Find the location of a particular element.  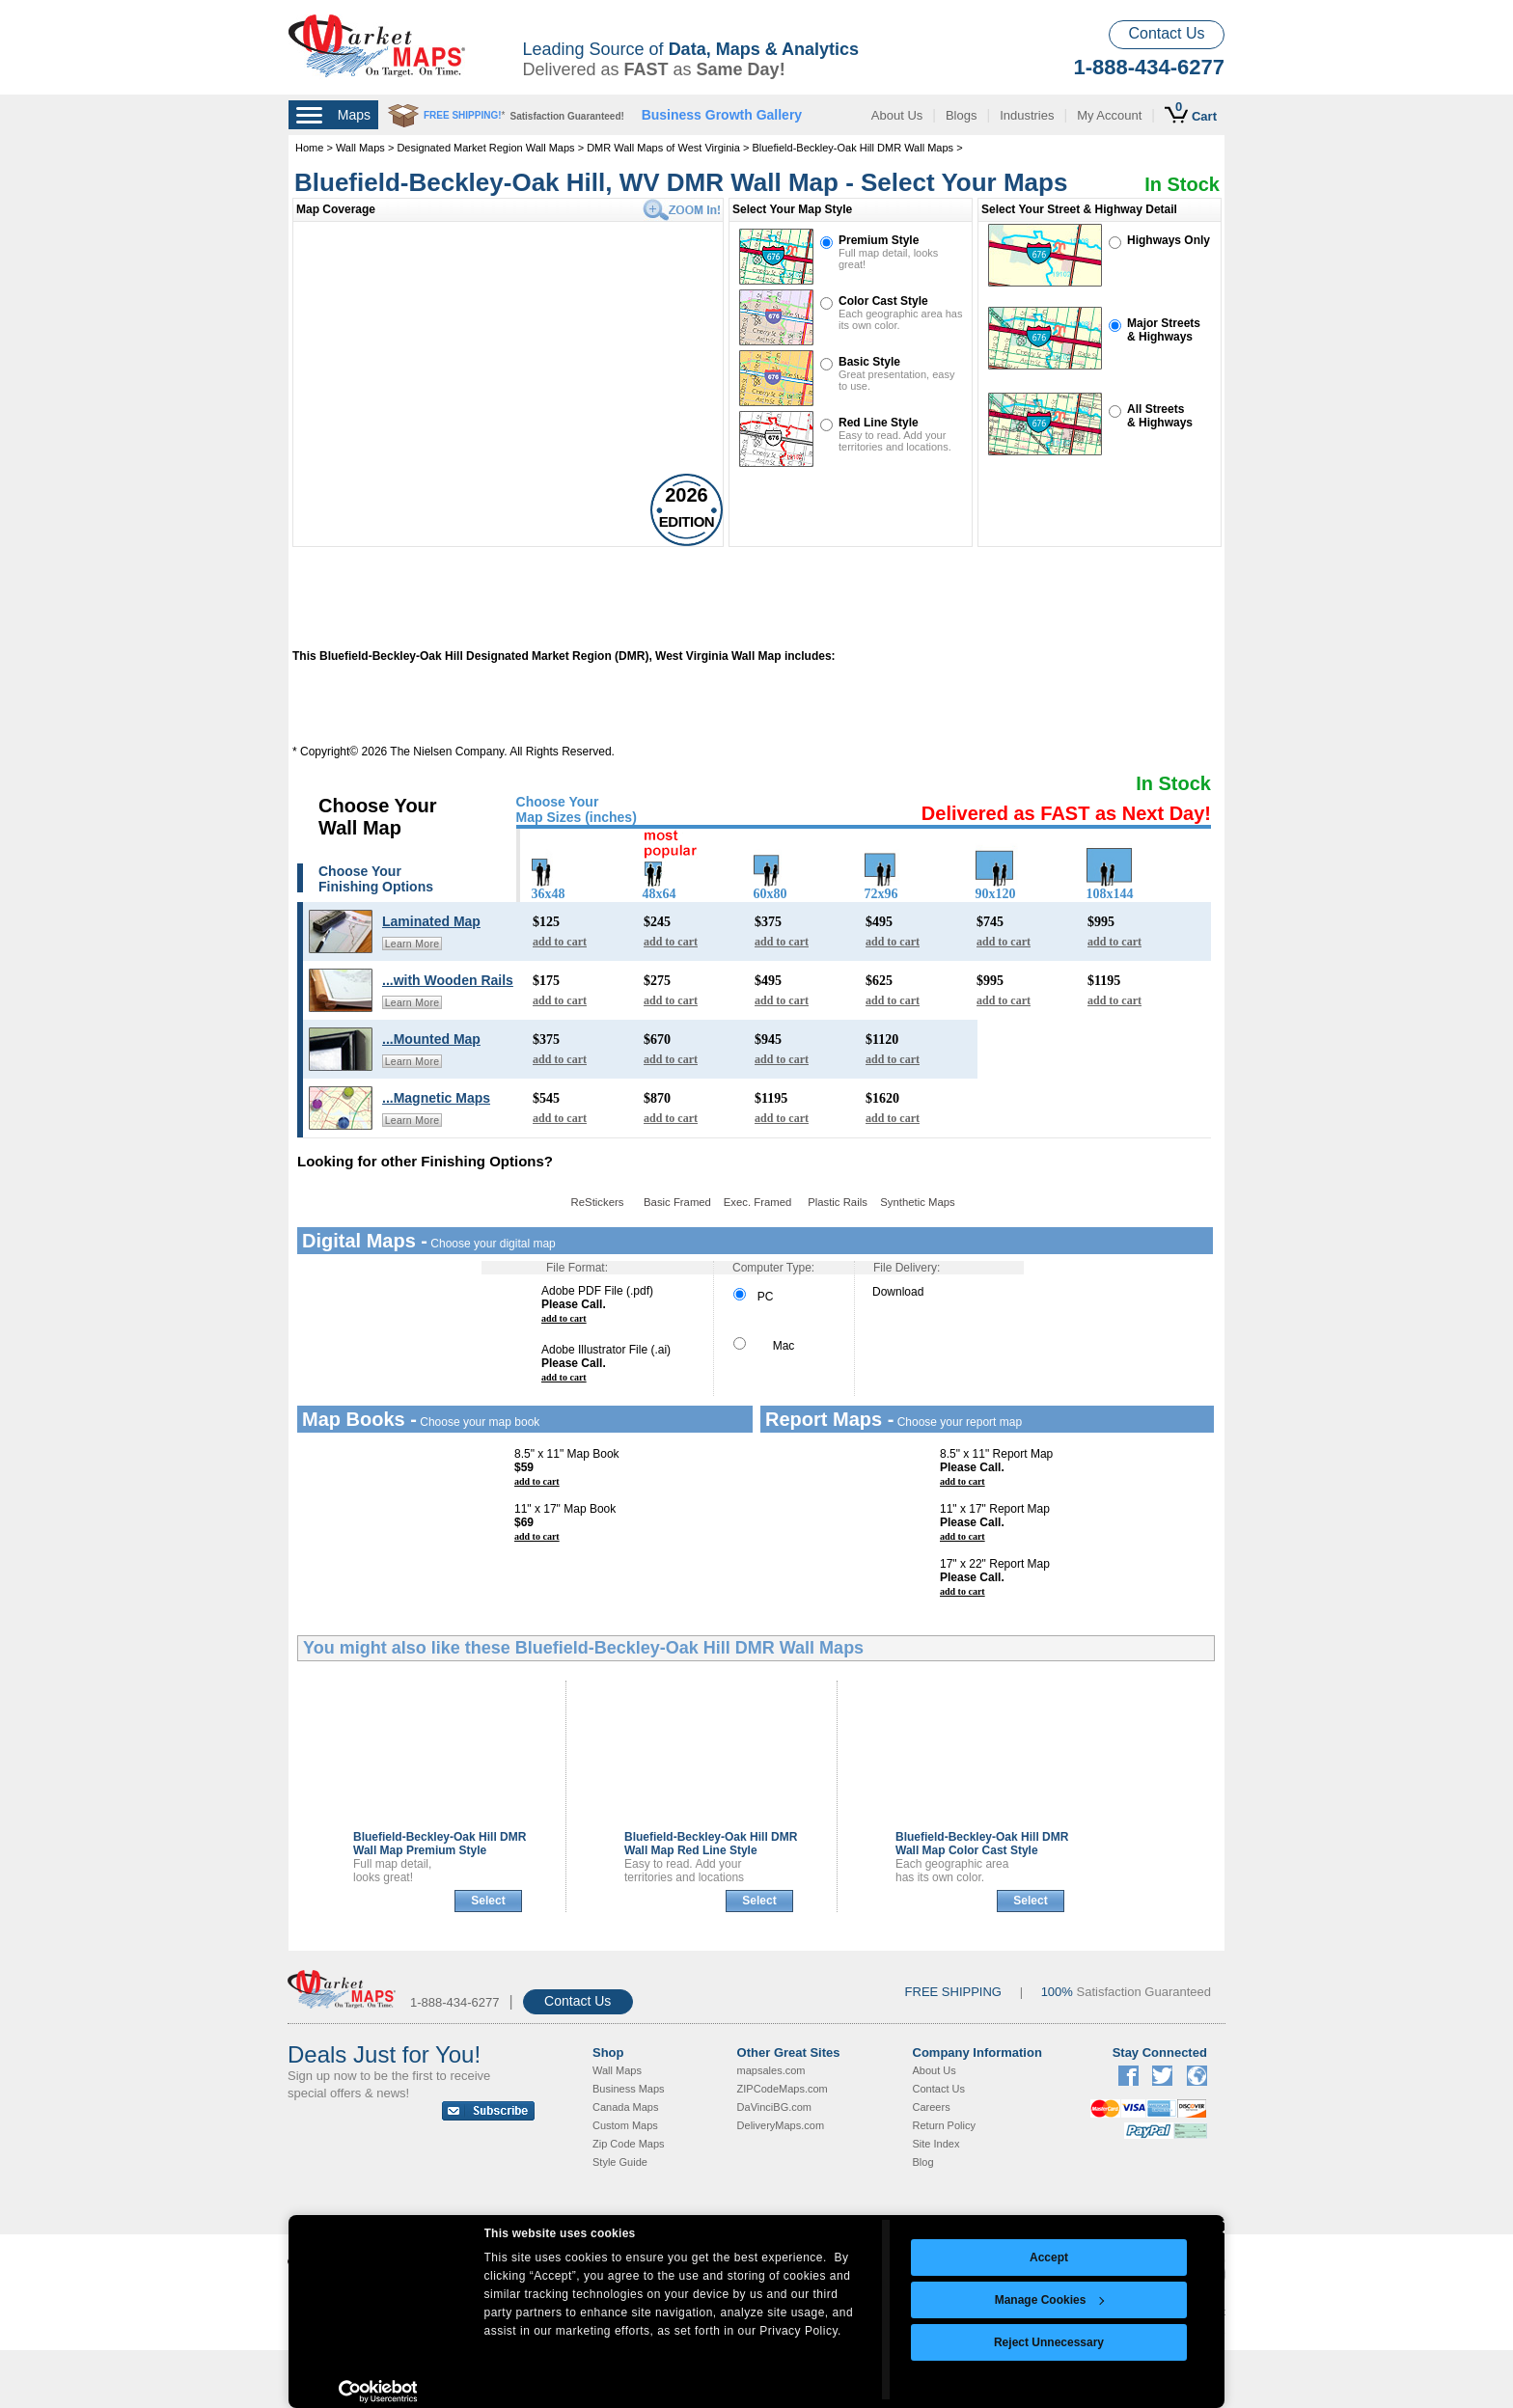

Color Cast Style is located at coordinates (883, 301).